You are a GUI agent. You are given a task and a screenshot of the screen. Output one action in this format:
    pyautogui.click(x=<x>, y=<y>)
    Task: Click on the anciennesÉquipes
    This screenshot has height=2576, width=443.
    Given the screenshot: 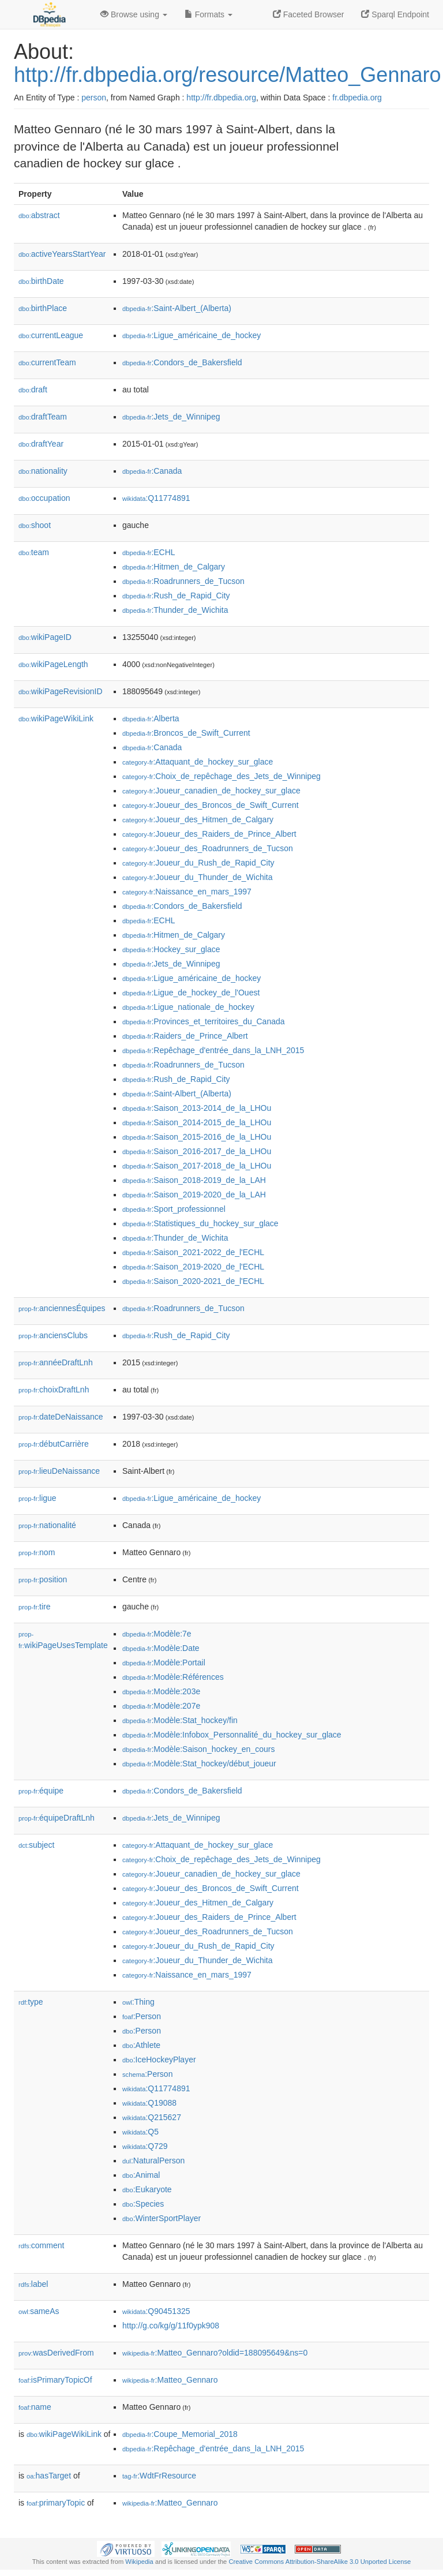 What is the action you would take?
    pyautogui.click(x=61, y=1308)
    